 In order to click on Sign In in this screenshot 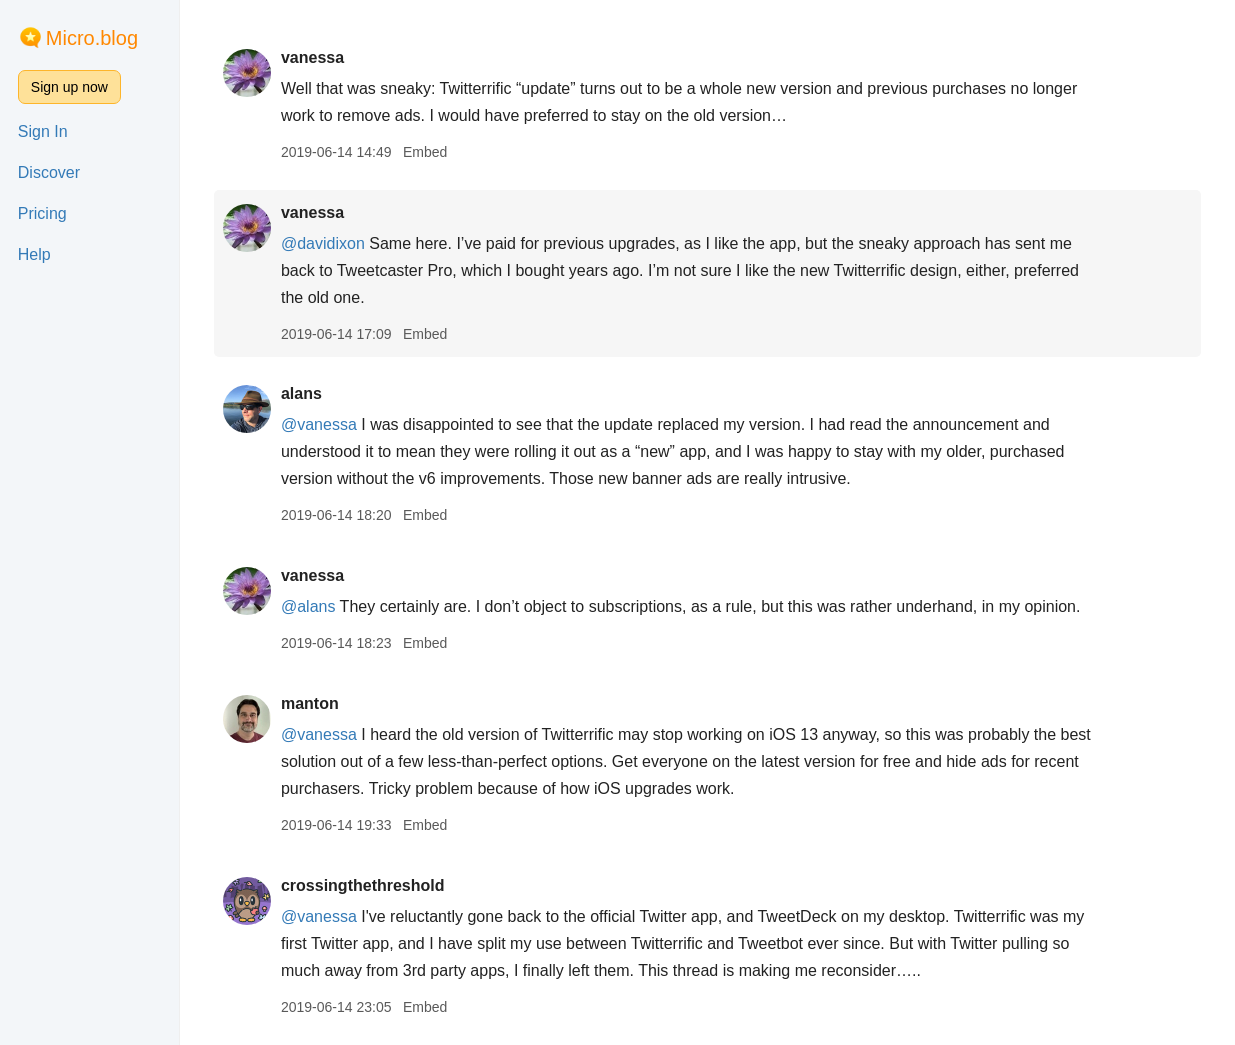, I will do `click(43, 131)`.